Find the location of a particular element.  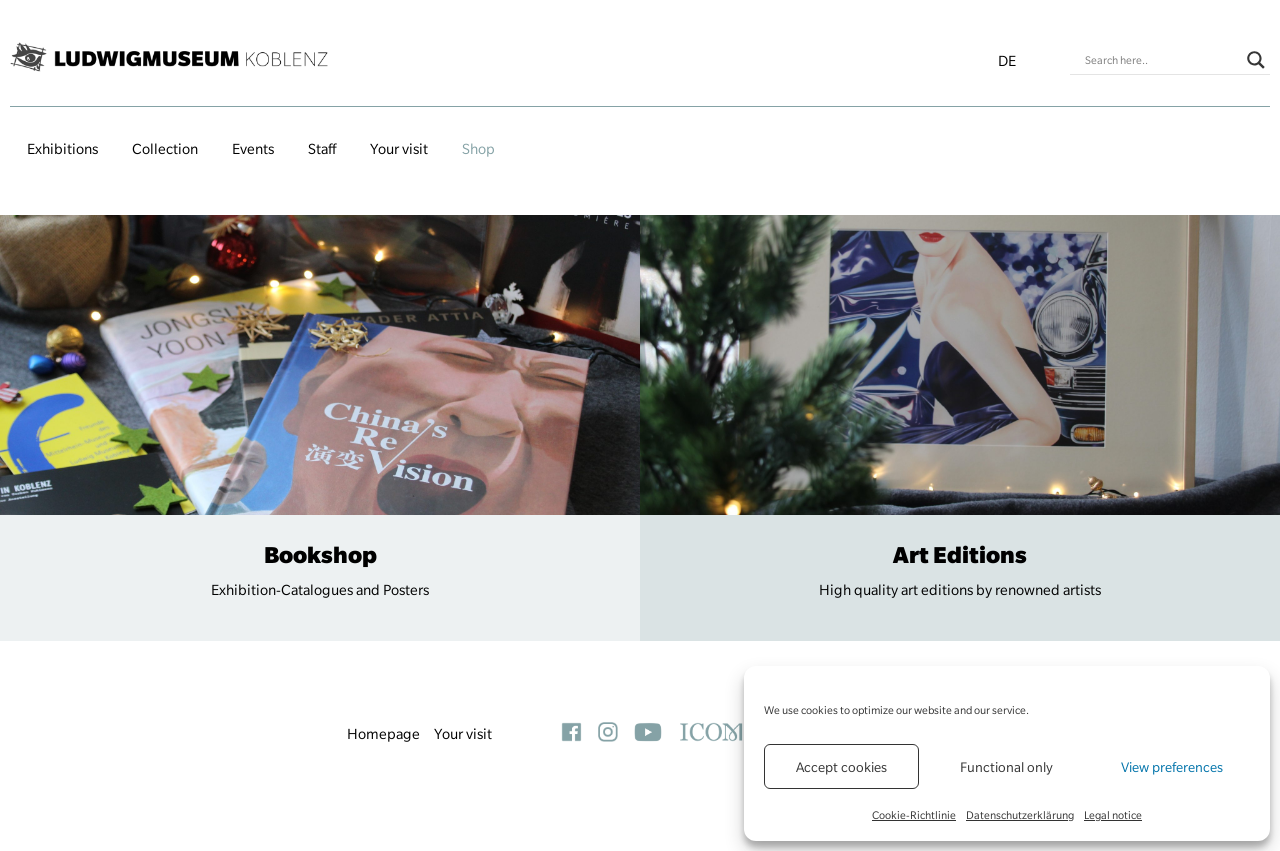

Accept cookies is located at coordinates (841, 767).